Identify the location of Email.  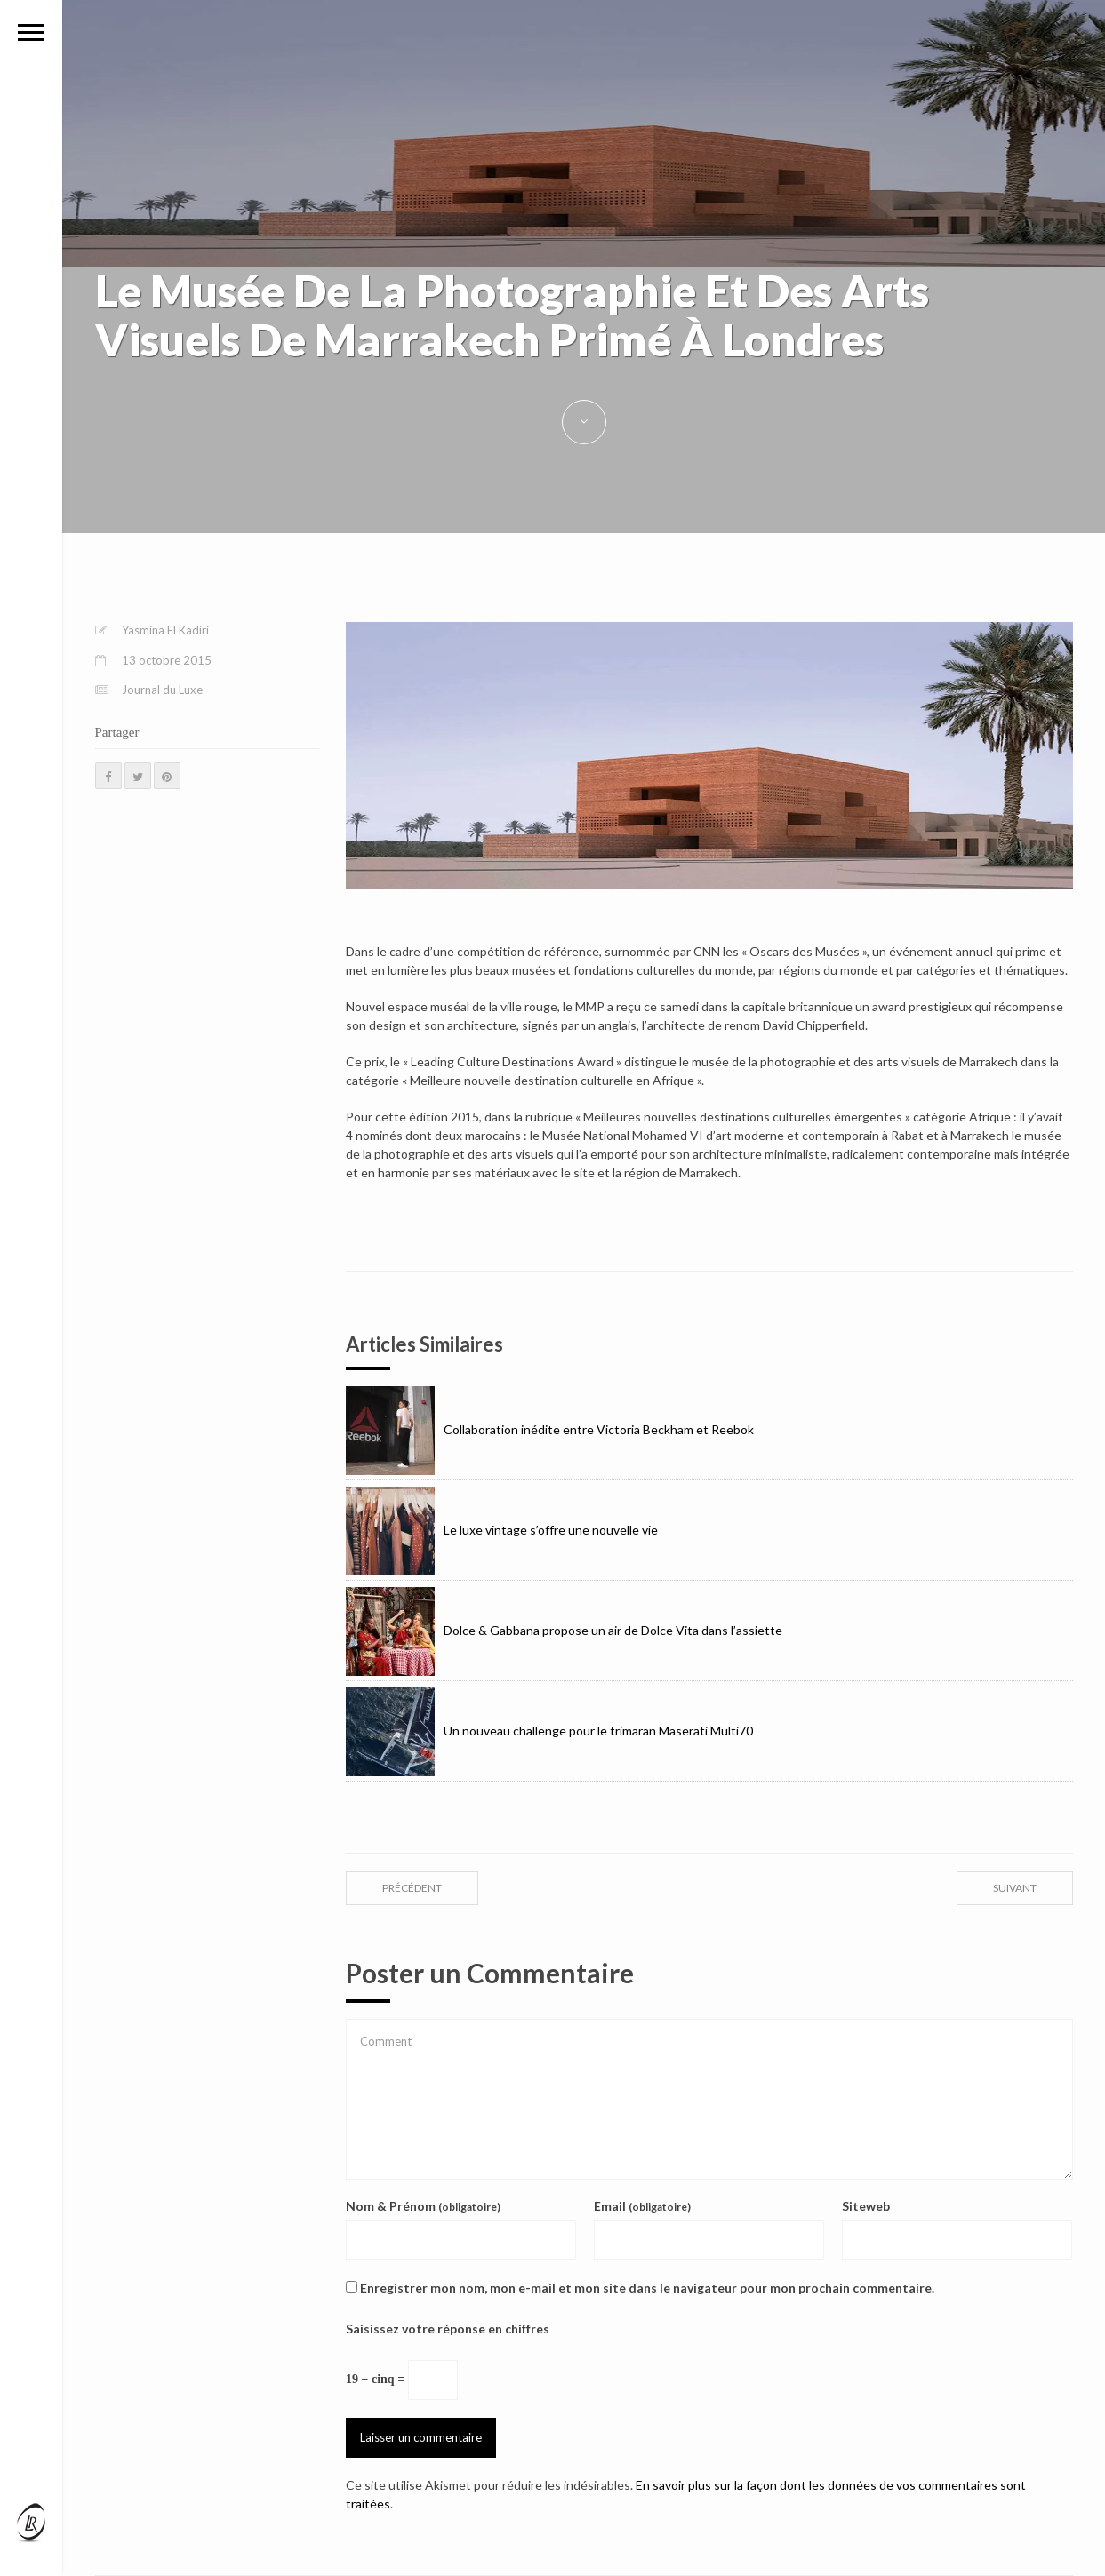
(642, 2205).